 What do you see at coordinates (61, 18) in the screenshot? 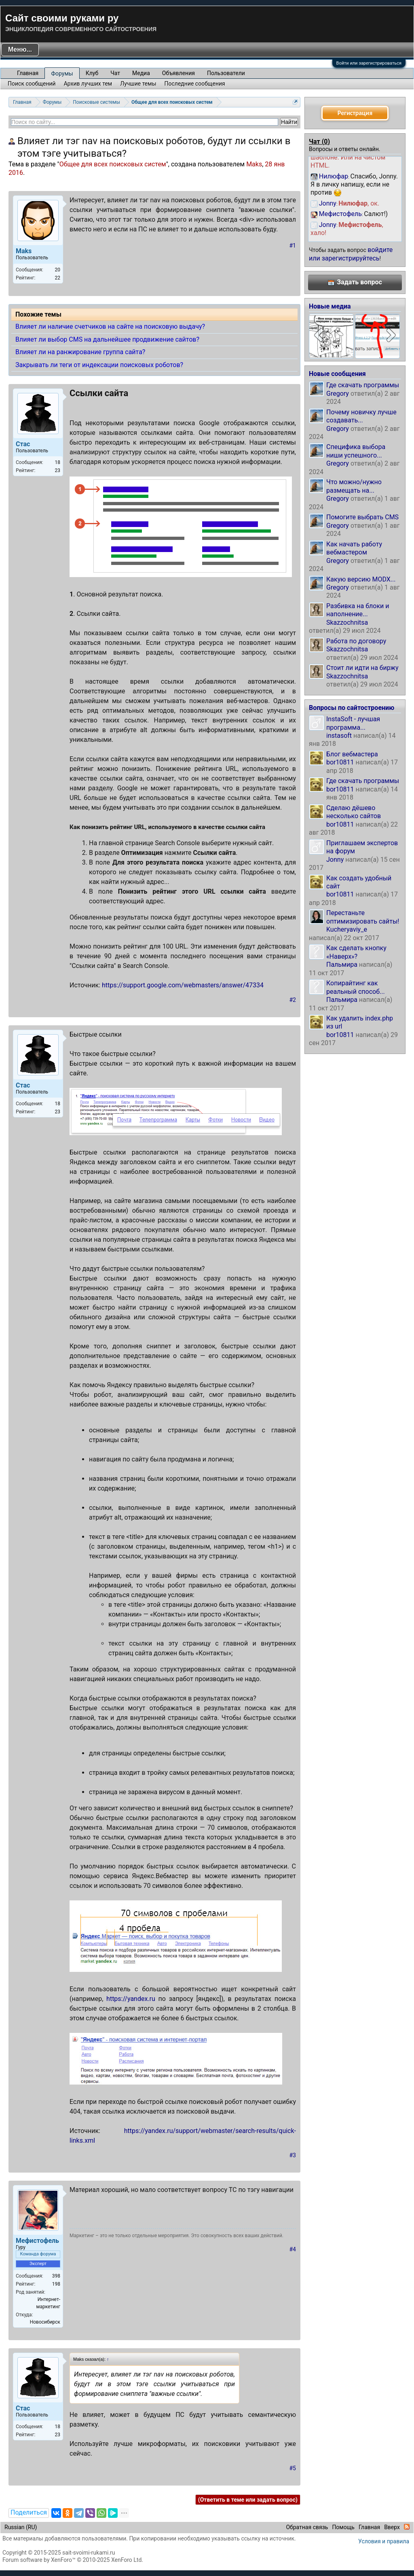
I see `Сайт своими руками ру` at bounding box center [61, 18].